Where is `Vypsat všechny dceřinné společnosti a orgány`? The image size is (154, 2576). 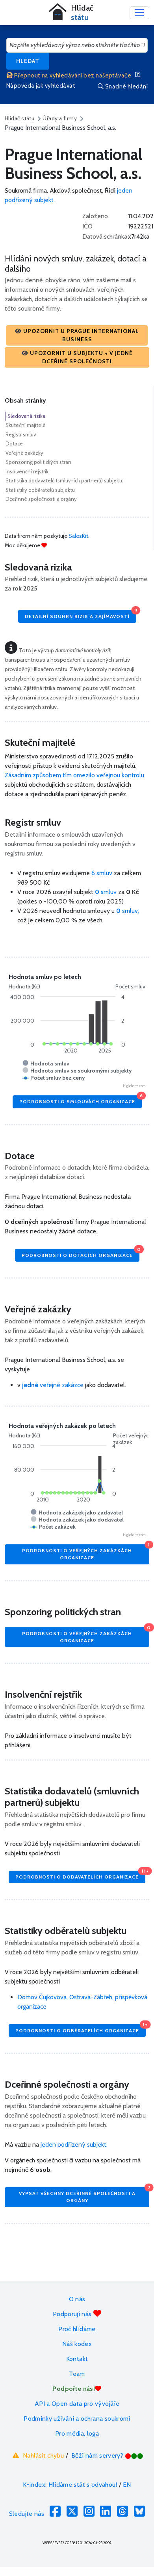
Vypsat všechny dceřinné společnosti a orgány is located at coordinates (84, 2195).